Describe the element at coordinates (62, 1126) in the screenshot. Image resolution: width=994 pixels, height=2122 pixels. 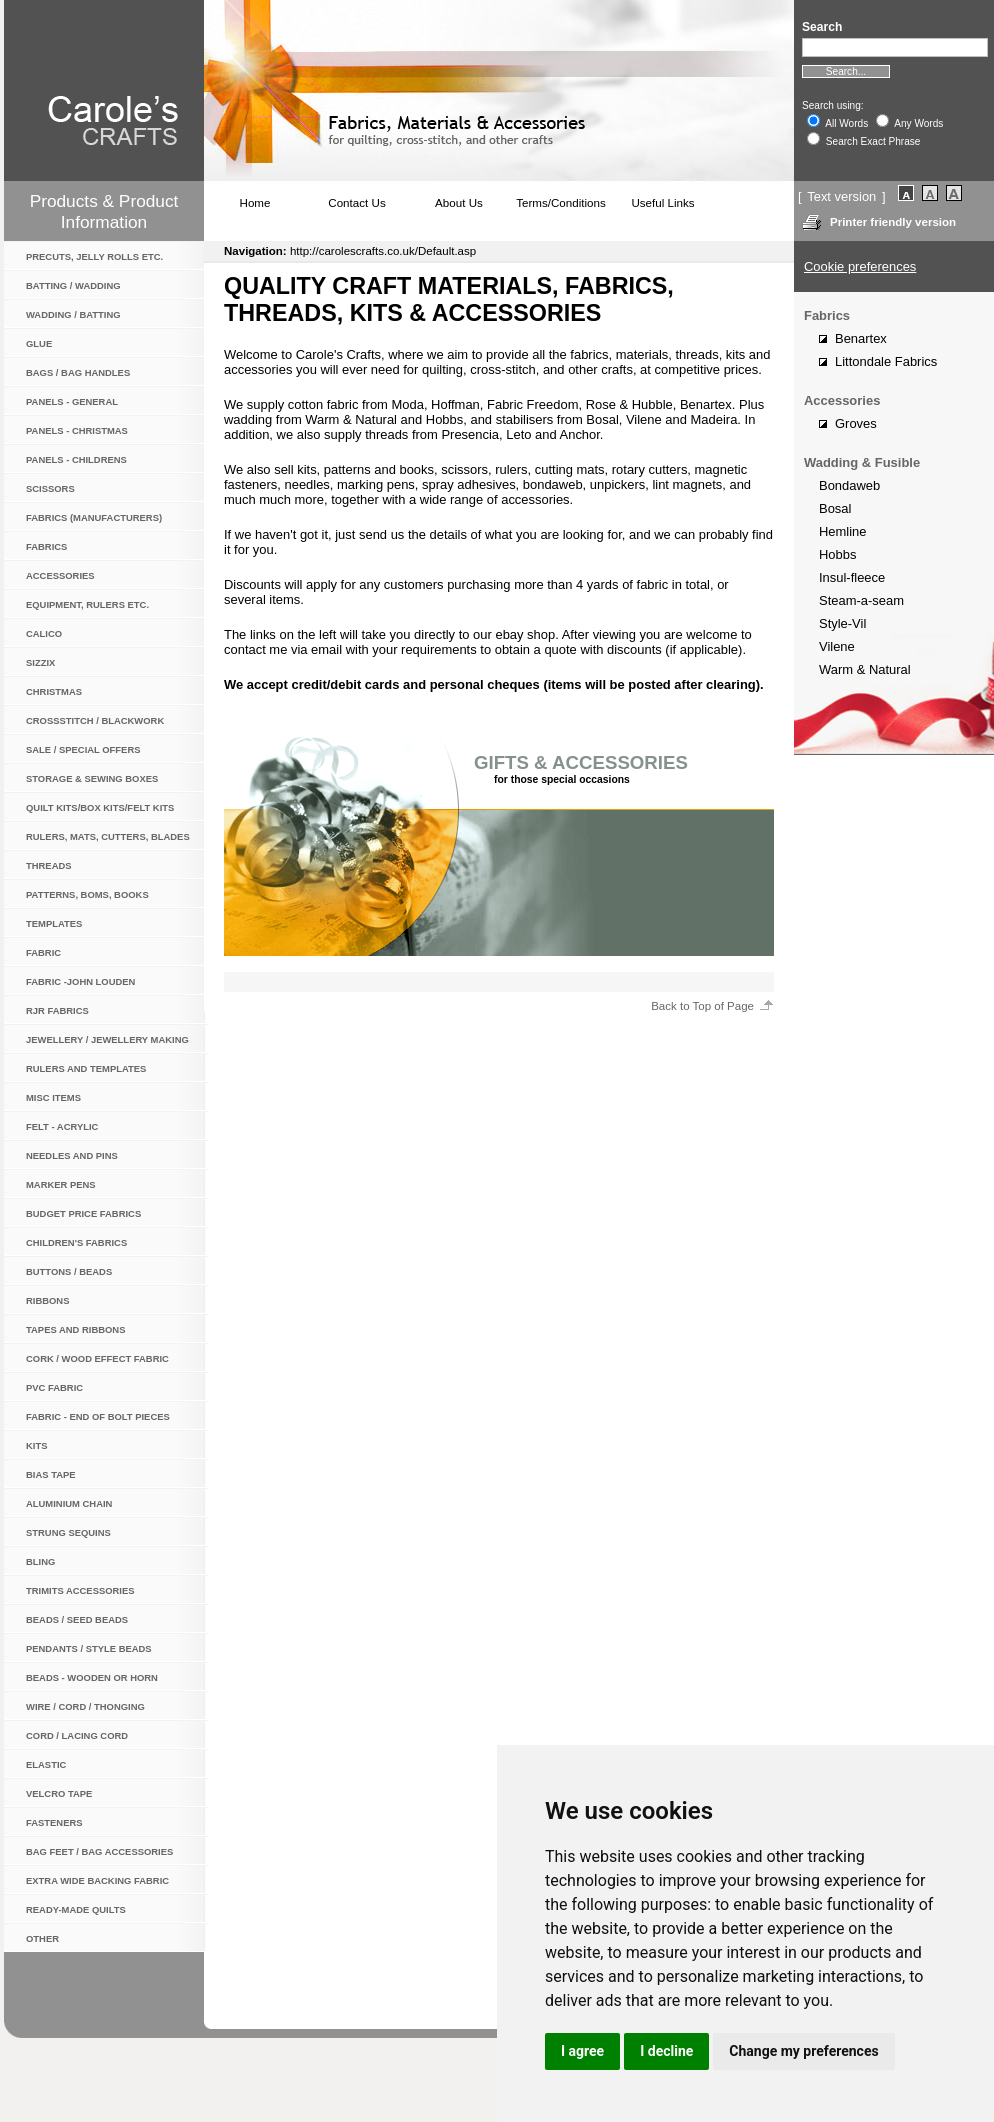
I see `Felt - Acrylic` at that location.